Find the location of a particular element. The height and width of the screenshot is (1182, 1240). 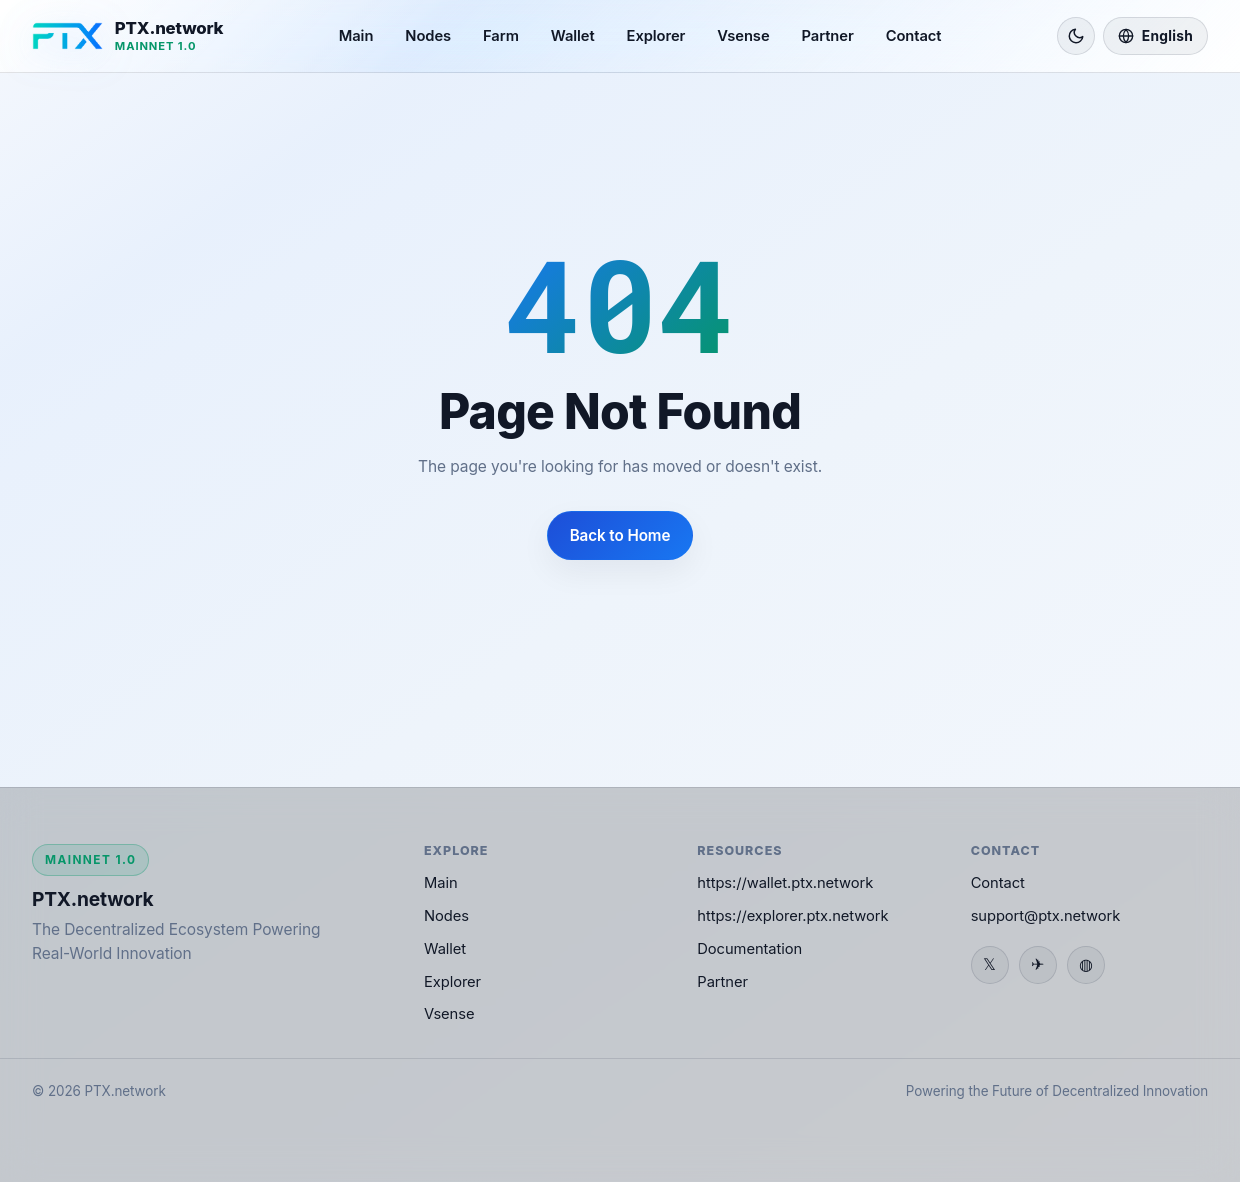

𝕏 [Twitter / X] is located at coordinates (989, 964).